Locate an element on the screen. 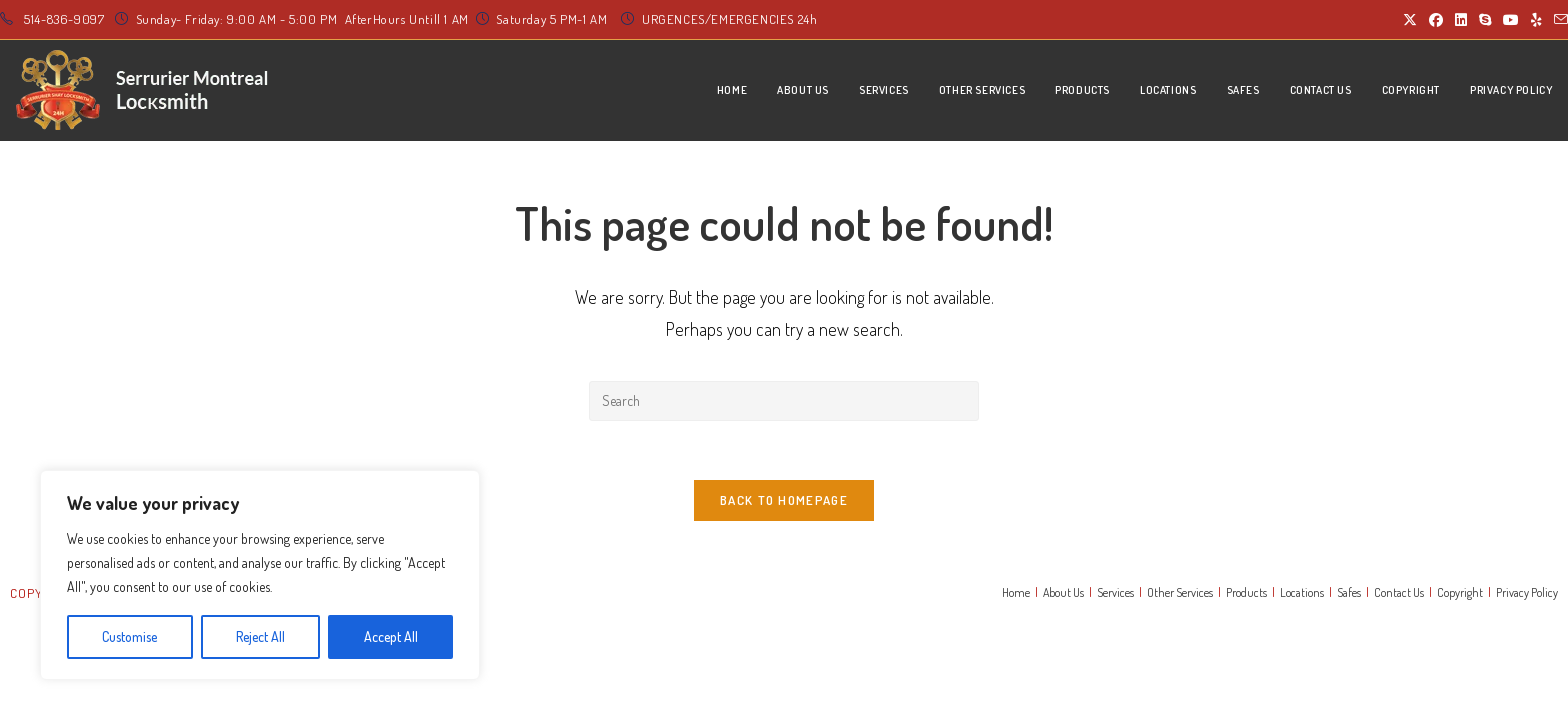 The width and height of the screenshot is (1568, 720). Copyright is located at coordinates (1460, 594).